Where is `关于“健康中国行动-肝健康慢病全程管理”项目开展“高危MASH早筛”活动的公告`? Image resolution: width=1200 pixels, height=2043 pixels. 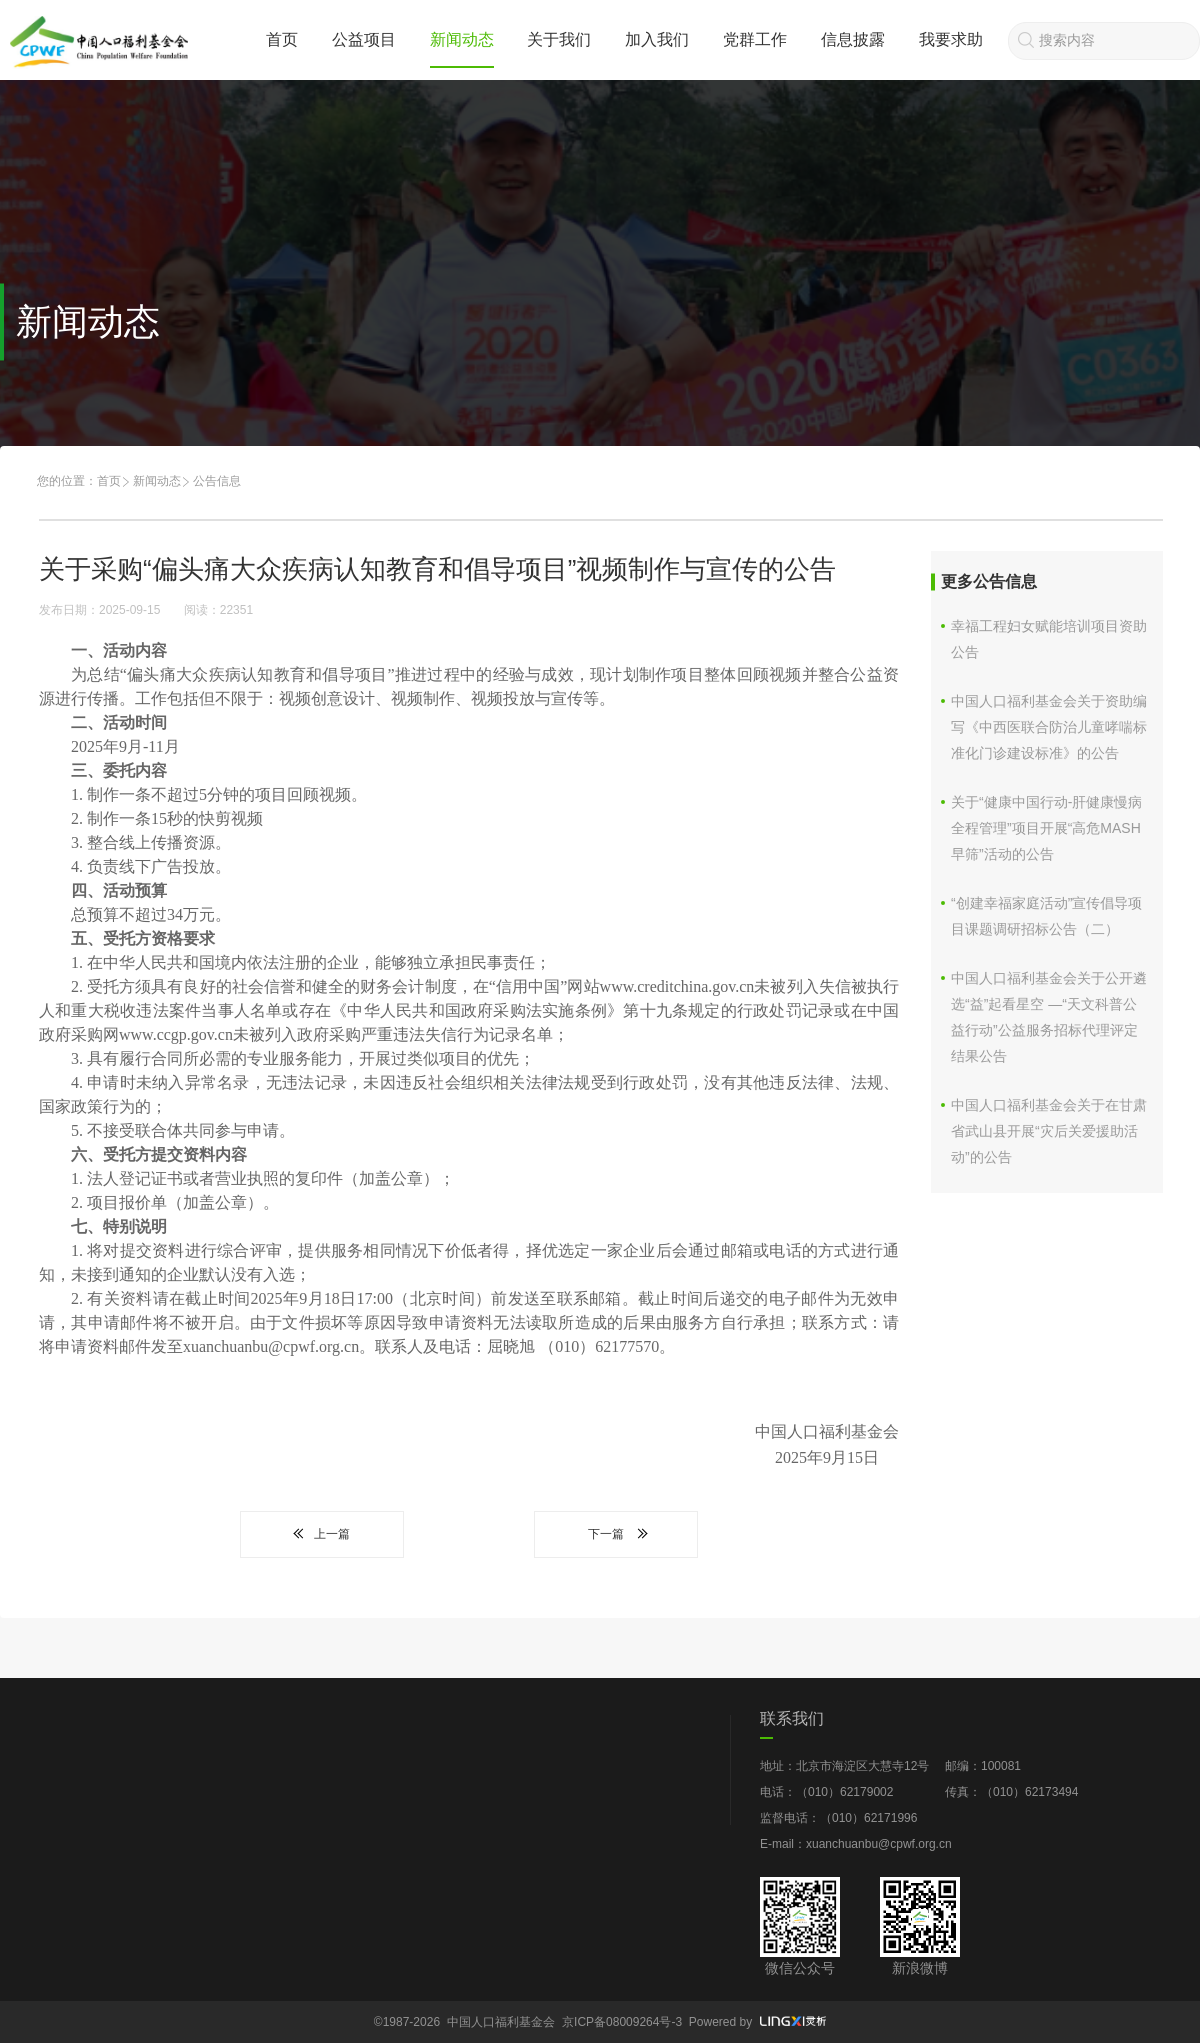
关于“健康中国行动-肝健康慢病全程管理”项目开展“高危MASH早筛”活动的公告 is located at coordinates (1046, 828).